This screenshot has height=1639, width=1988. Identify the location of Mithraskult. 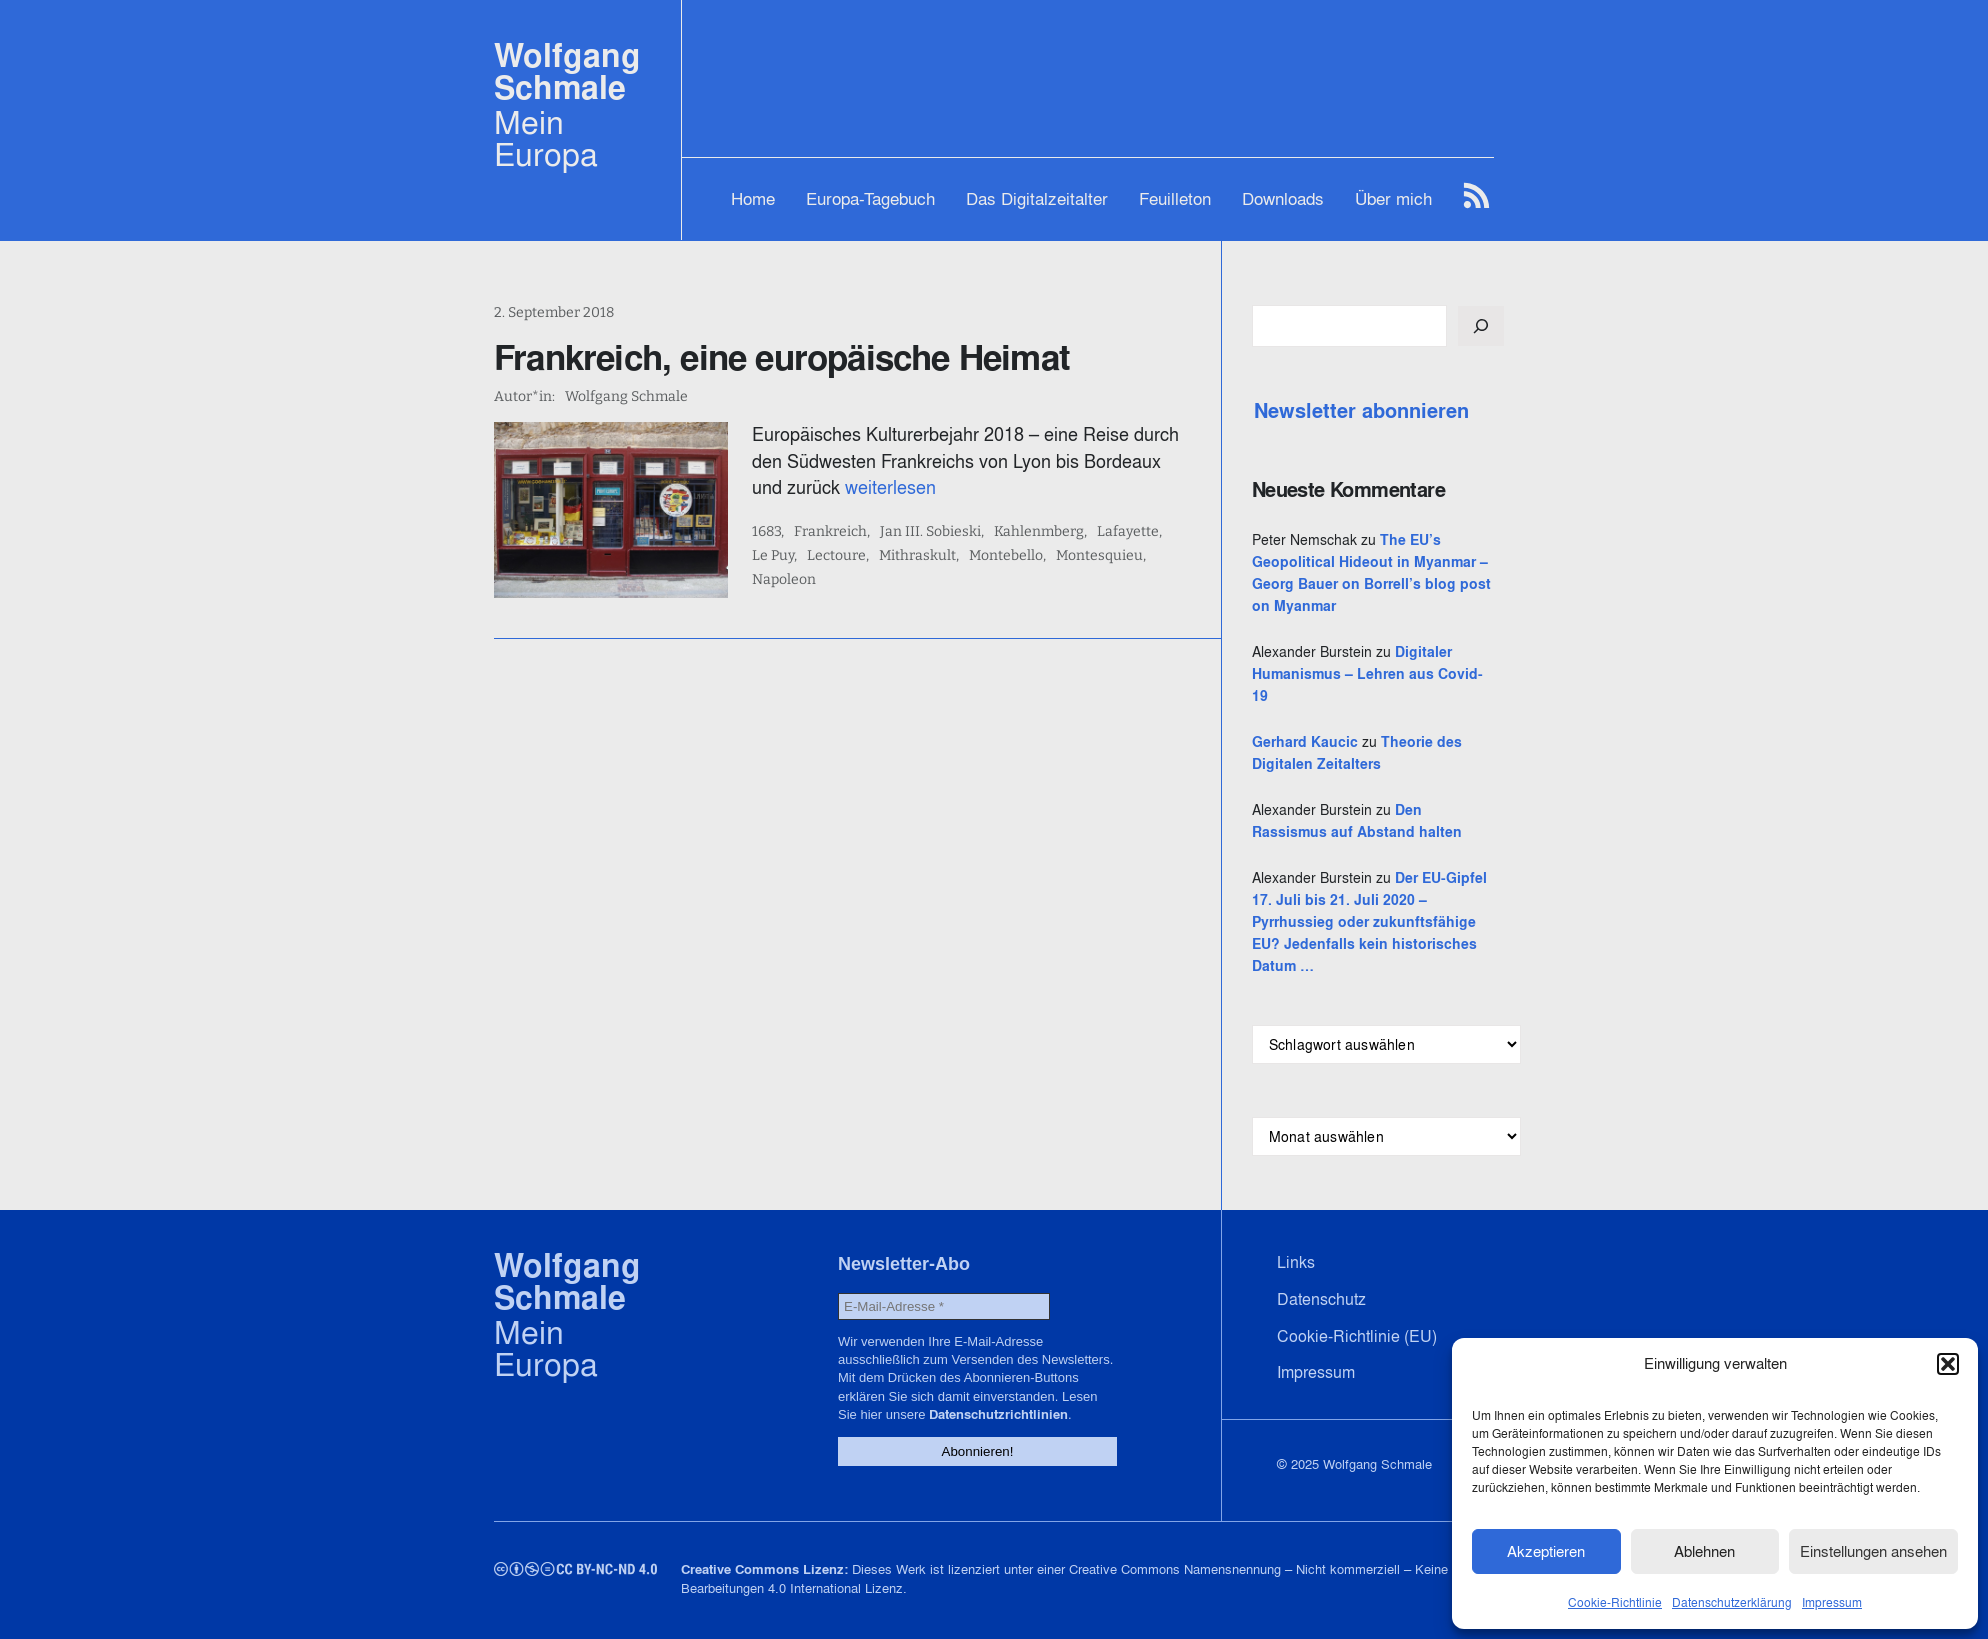
(917, 556).